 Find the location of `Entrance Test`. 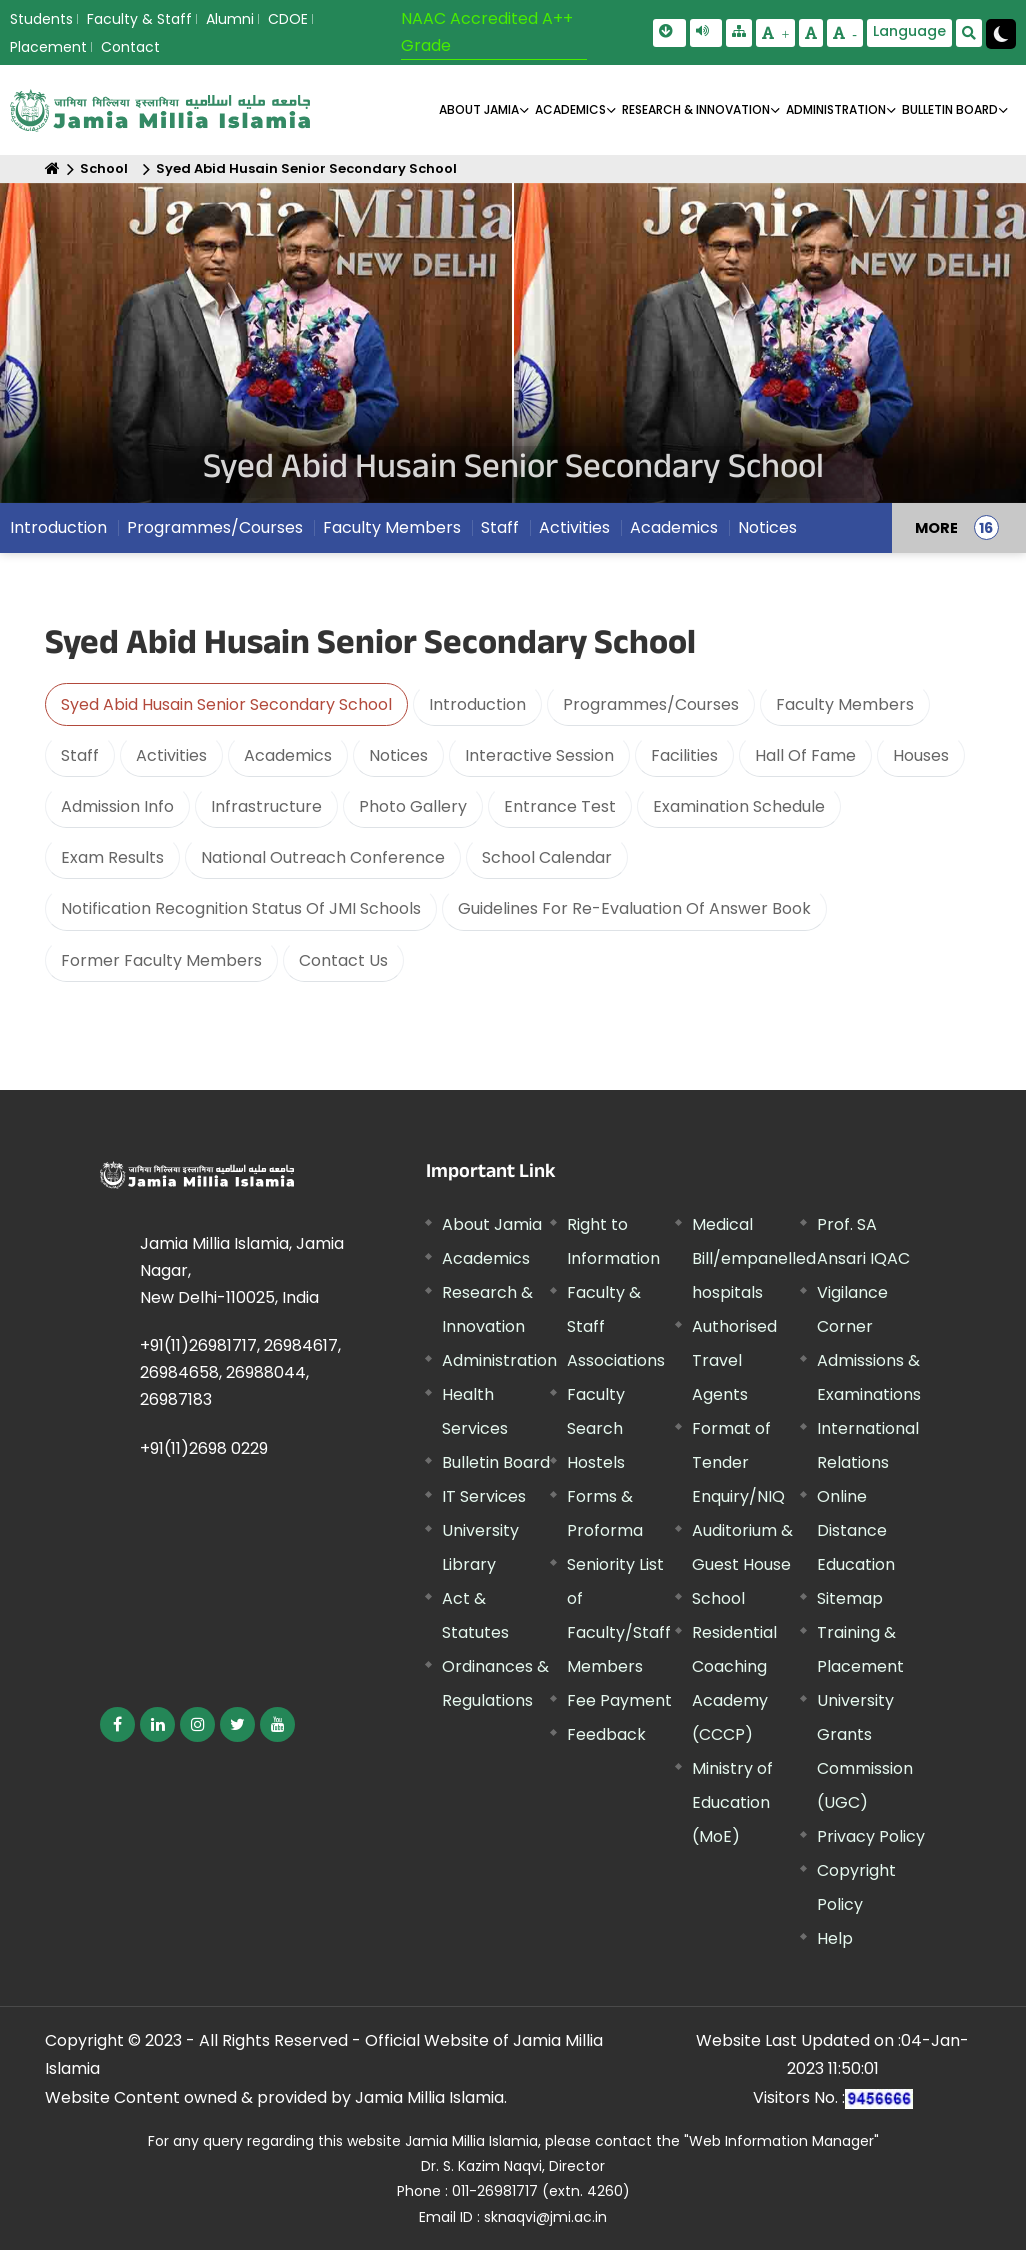

Entrance Test is located at coordinates (560, 806).